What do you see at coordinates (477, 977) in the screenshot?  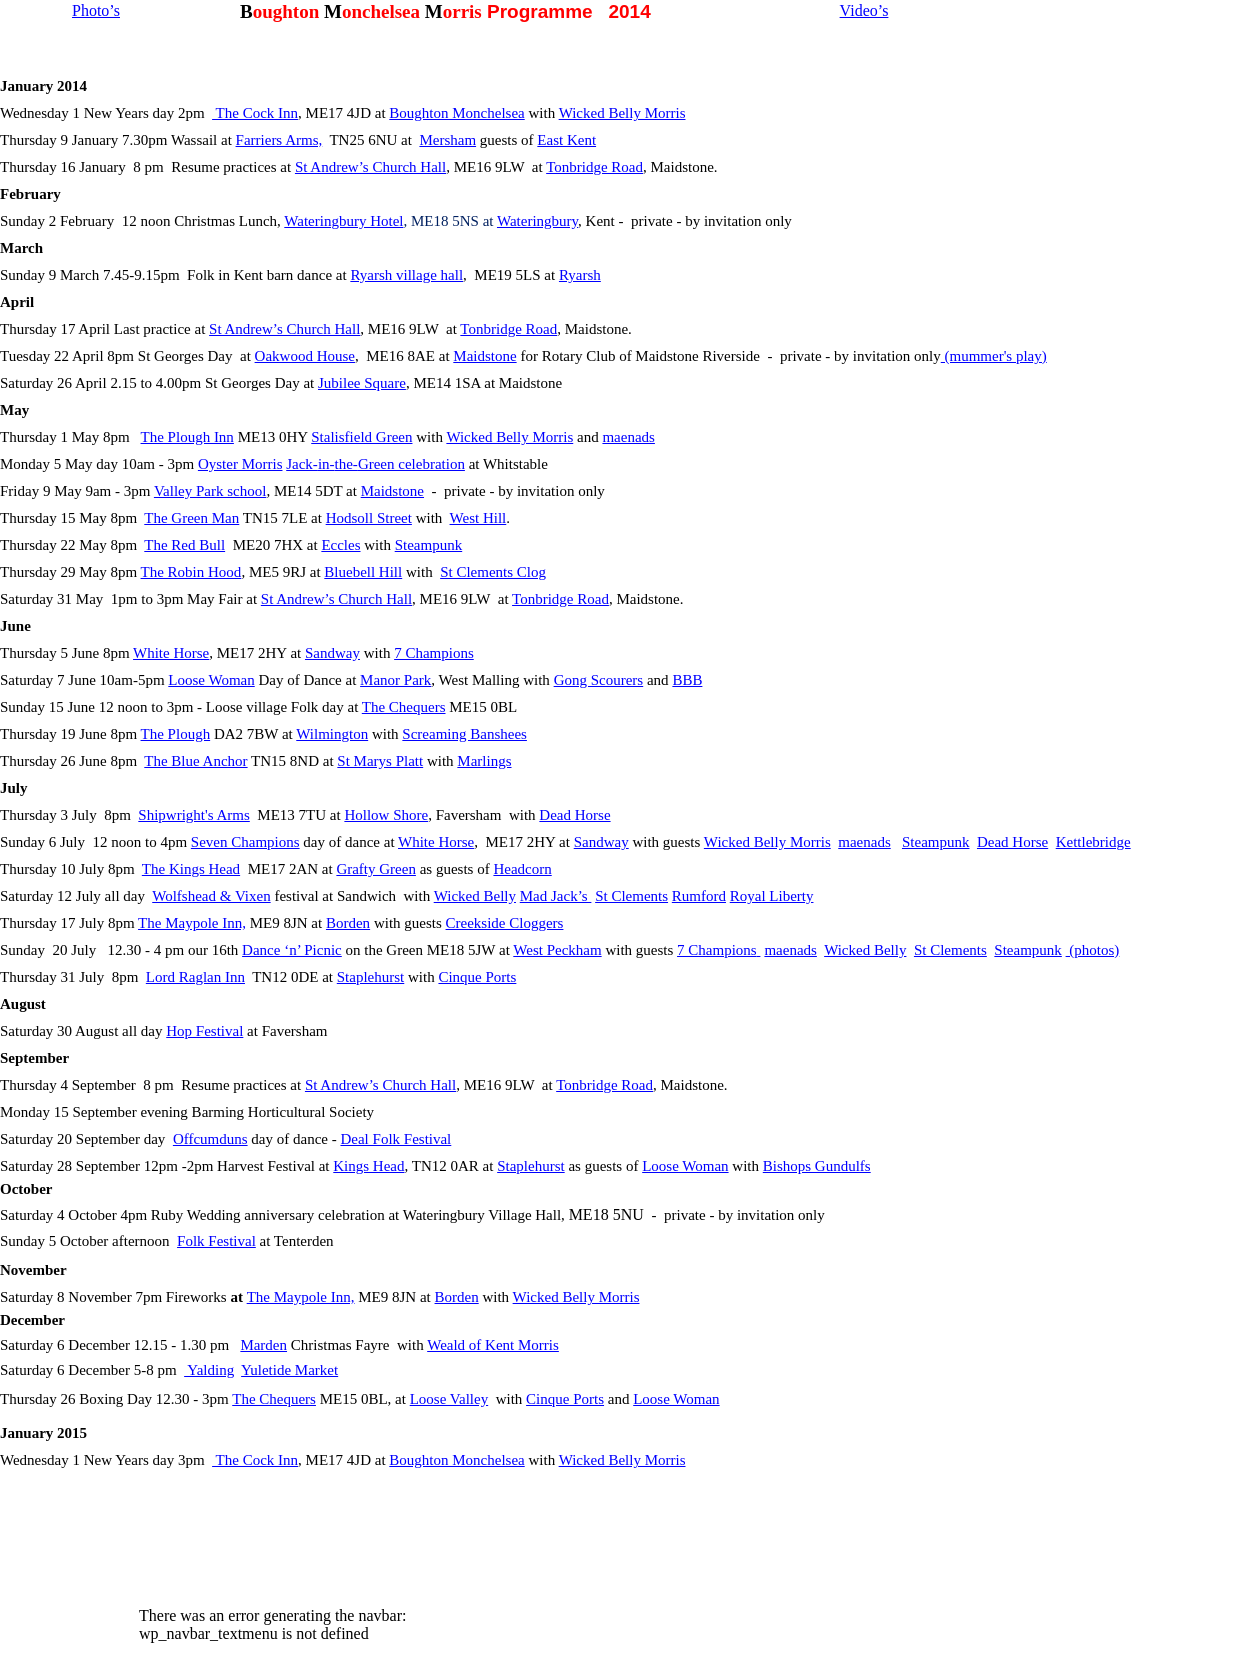 I see `Cinque Ports` at bounding box center [477, 977].